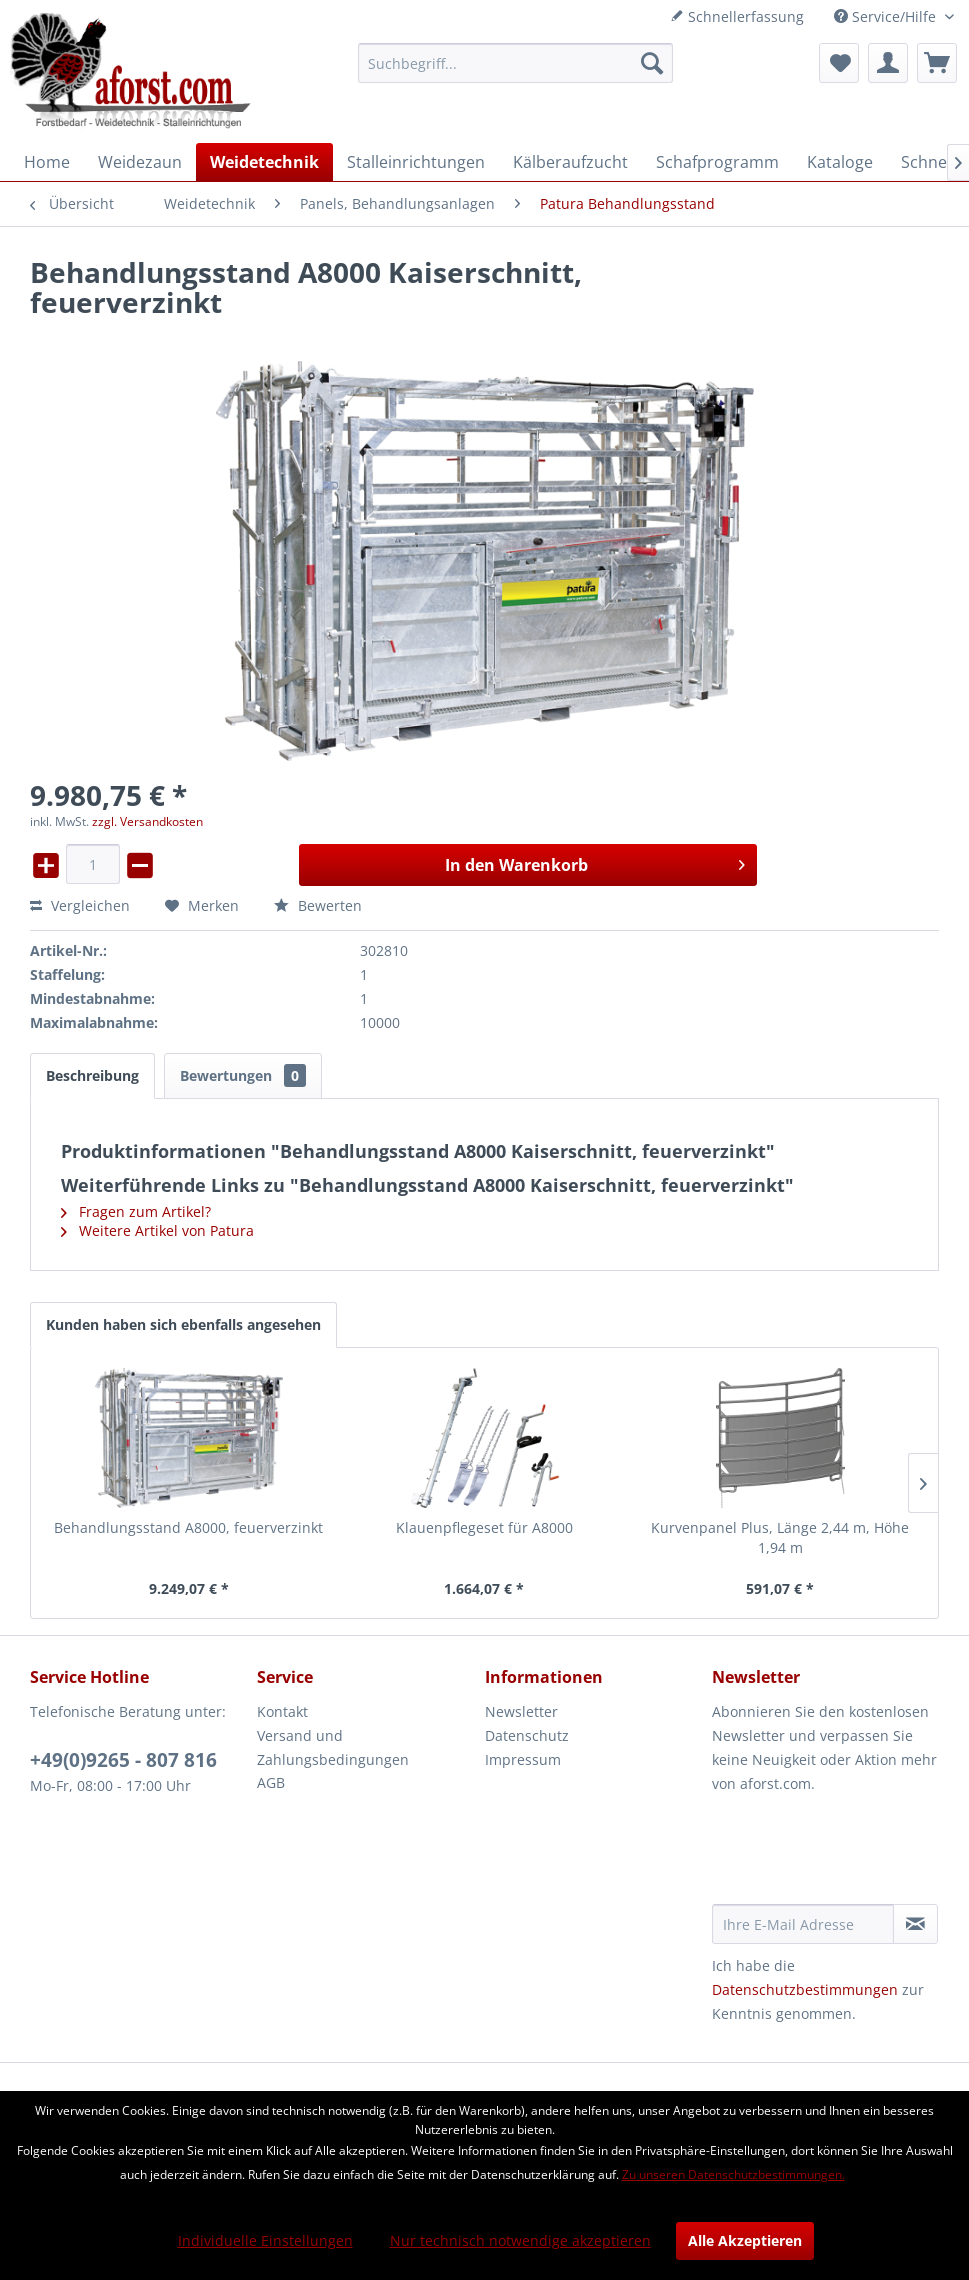 The height and width of the screenshot is (2280, 969). What do you see at coordinates (803, 1924) in the screenshot?
I see `[Ihre E-Mail Adresse]` at bounding box center [803, 1924].